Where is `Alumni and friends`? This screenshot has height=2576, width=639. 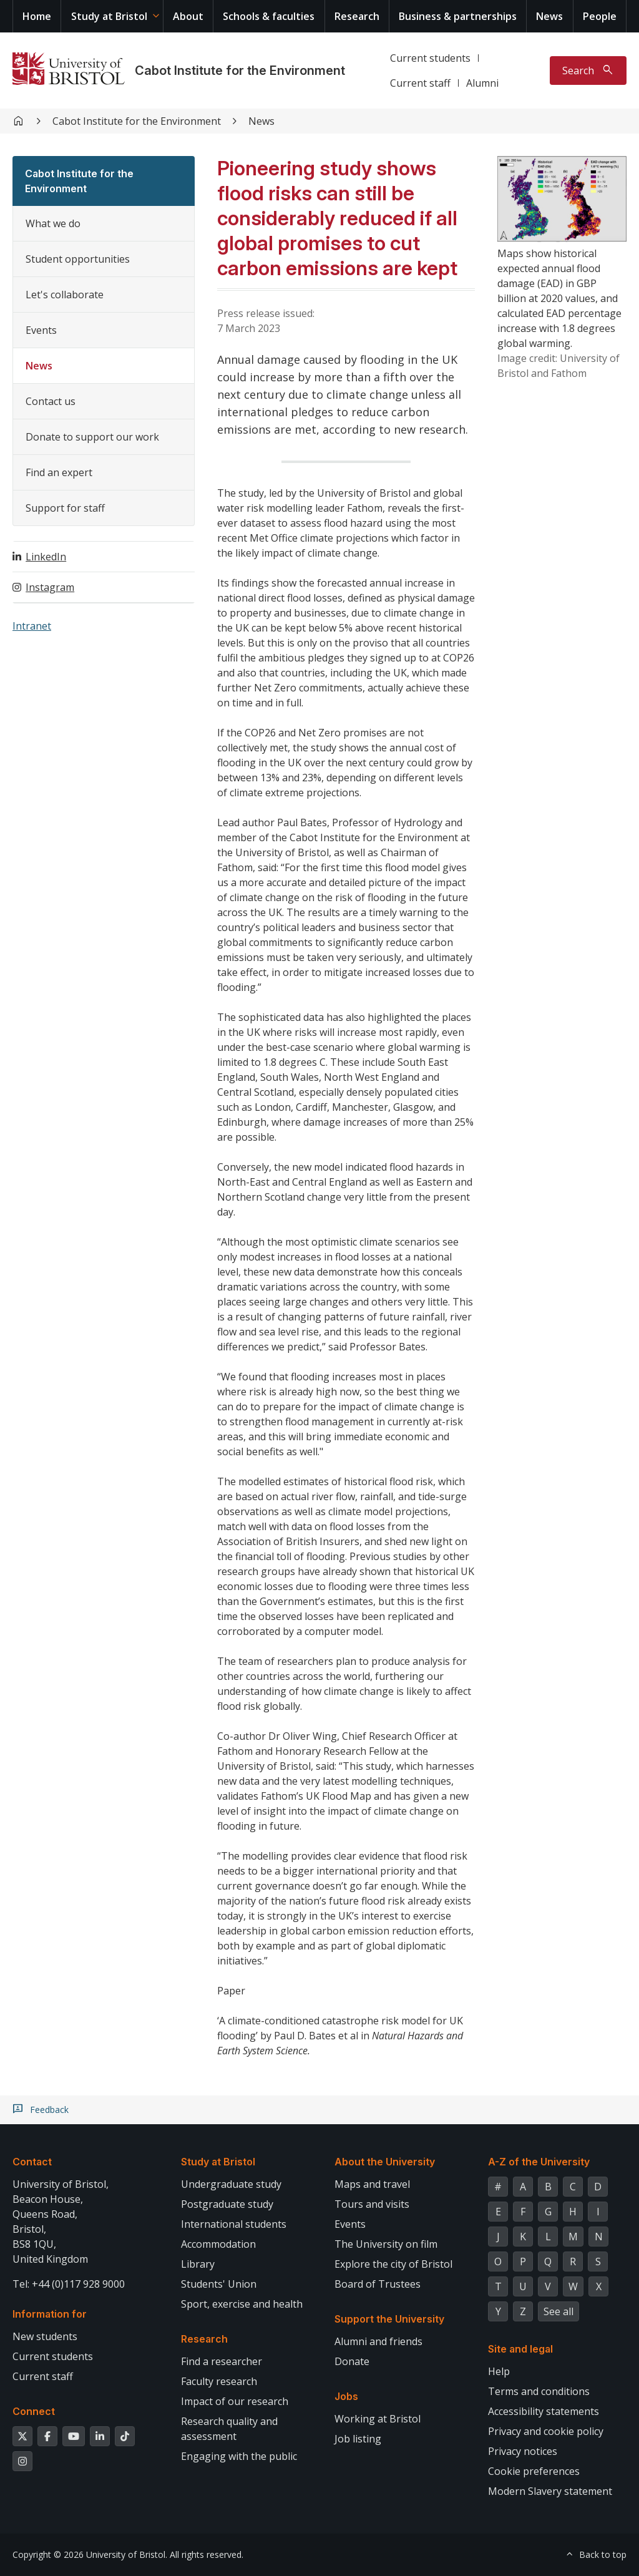
Alumni and friends is located at coordinates (378, 2341).